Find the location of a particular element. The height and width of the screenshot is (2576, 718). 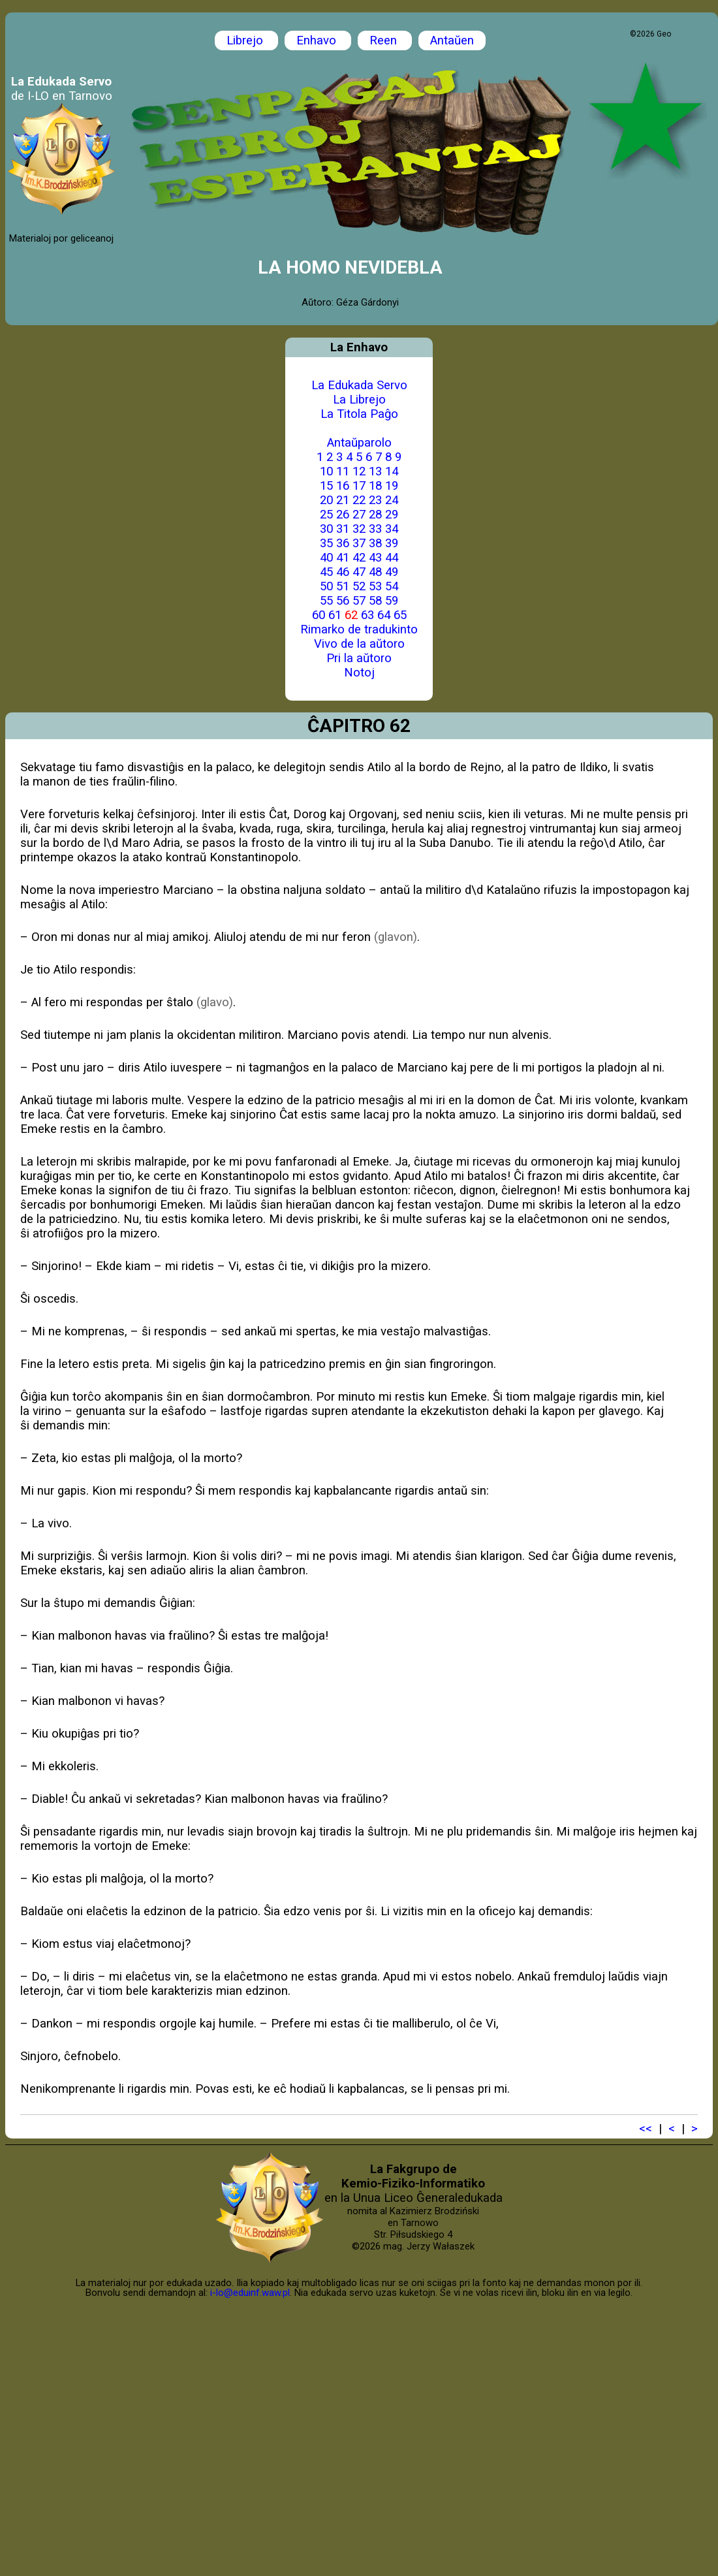

25 is located at coordinates (326, 514).